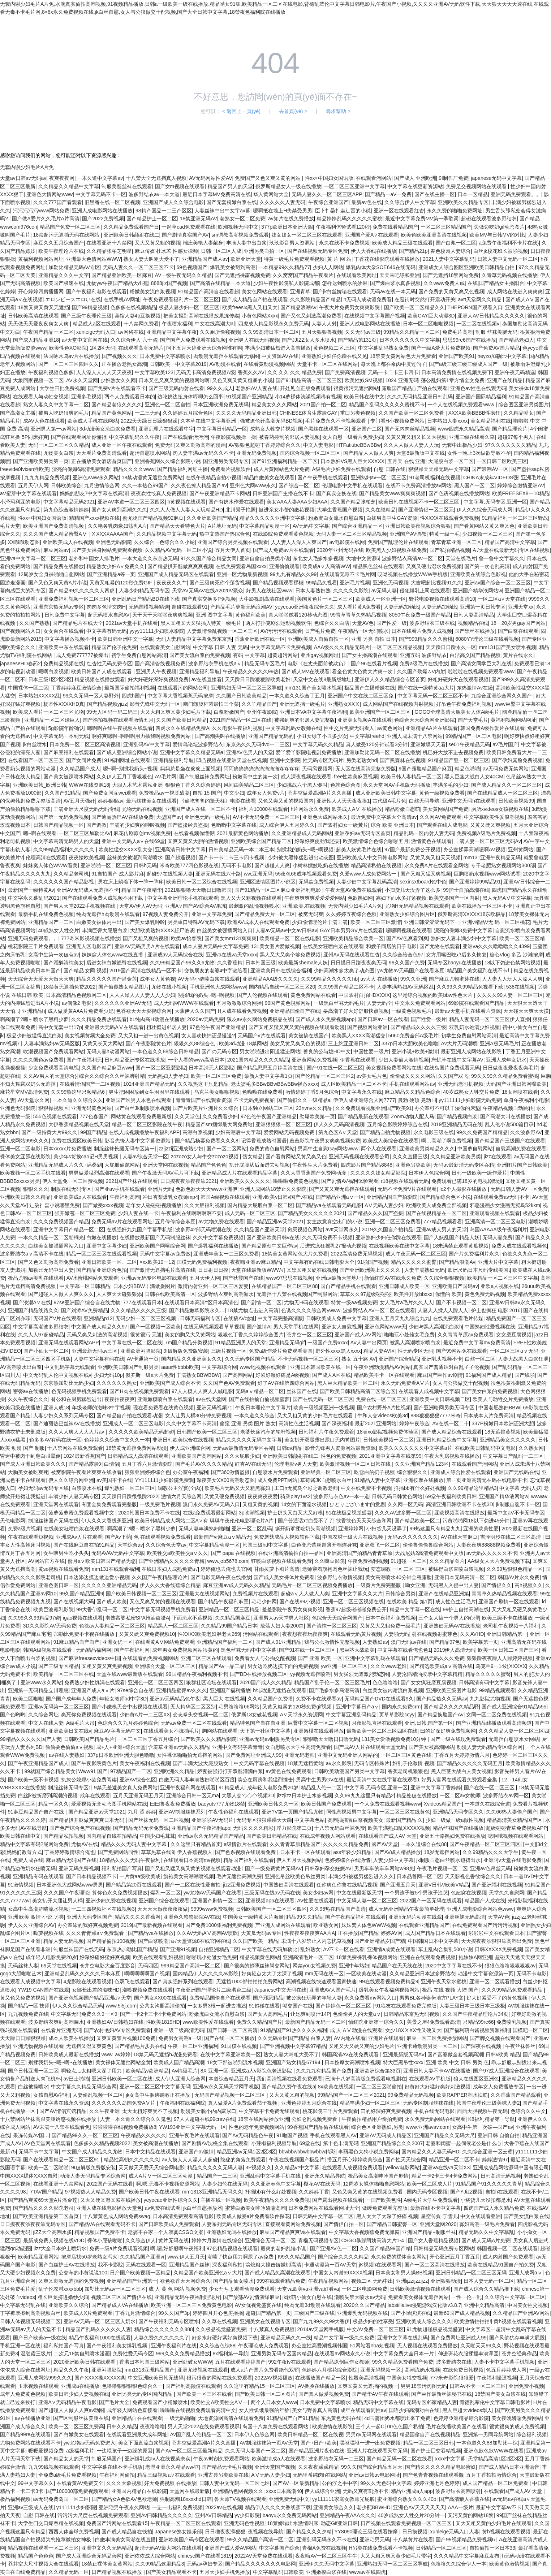 Image resolution: width=551 pixels, height=2576 pixels. What do you see at coordinates (211, 1504) in the screenshot?
I see `澳门永久免费AV无码入口` at bounding box center [211, 1504].